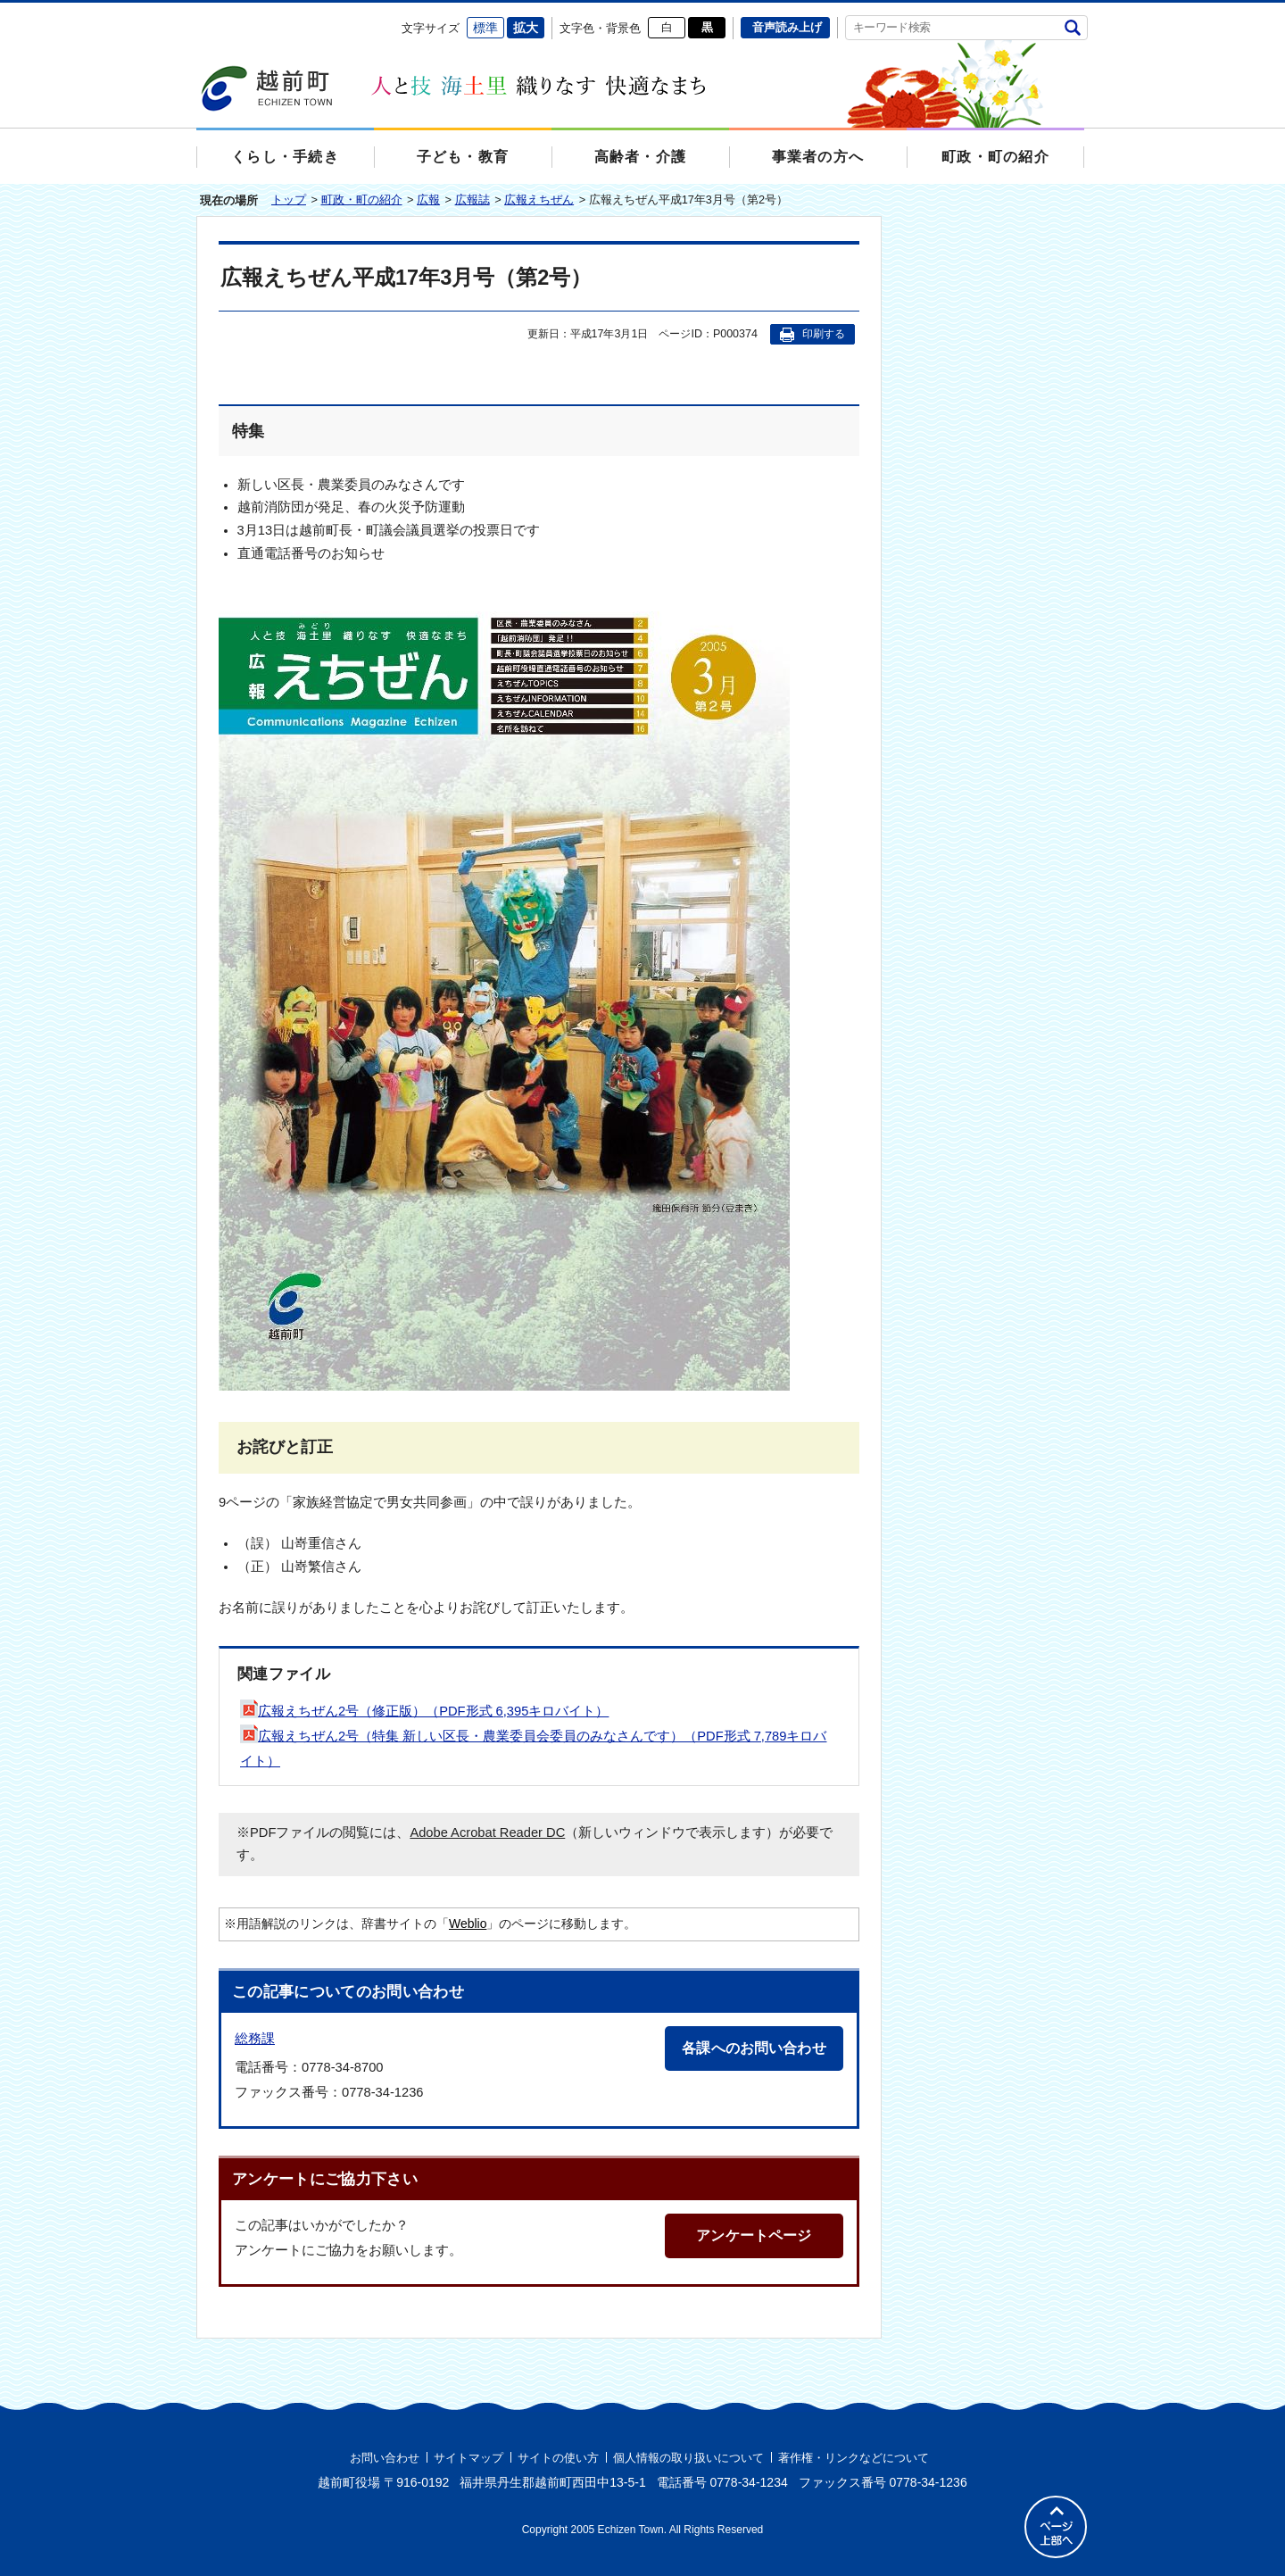 Image resolution: width=1285 pixels, height=2576 pixels. What do you see at coordinates (472, 199) in the screenshot?
I see `広報誌` at bounding box center [472, 199].